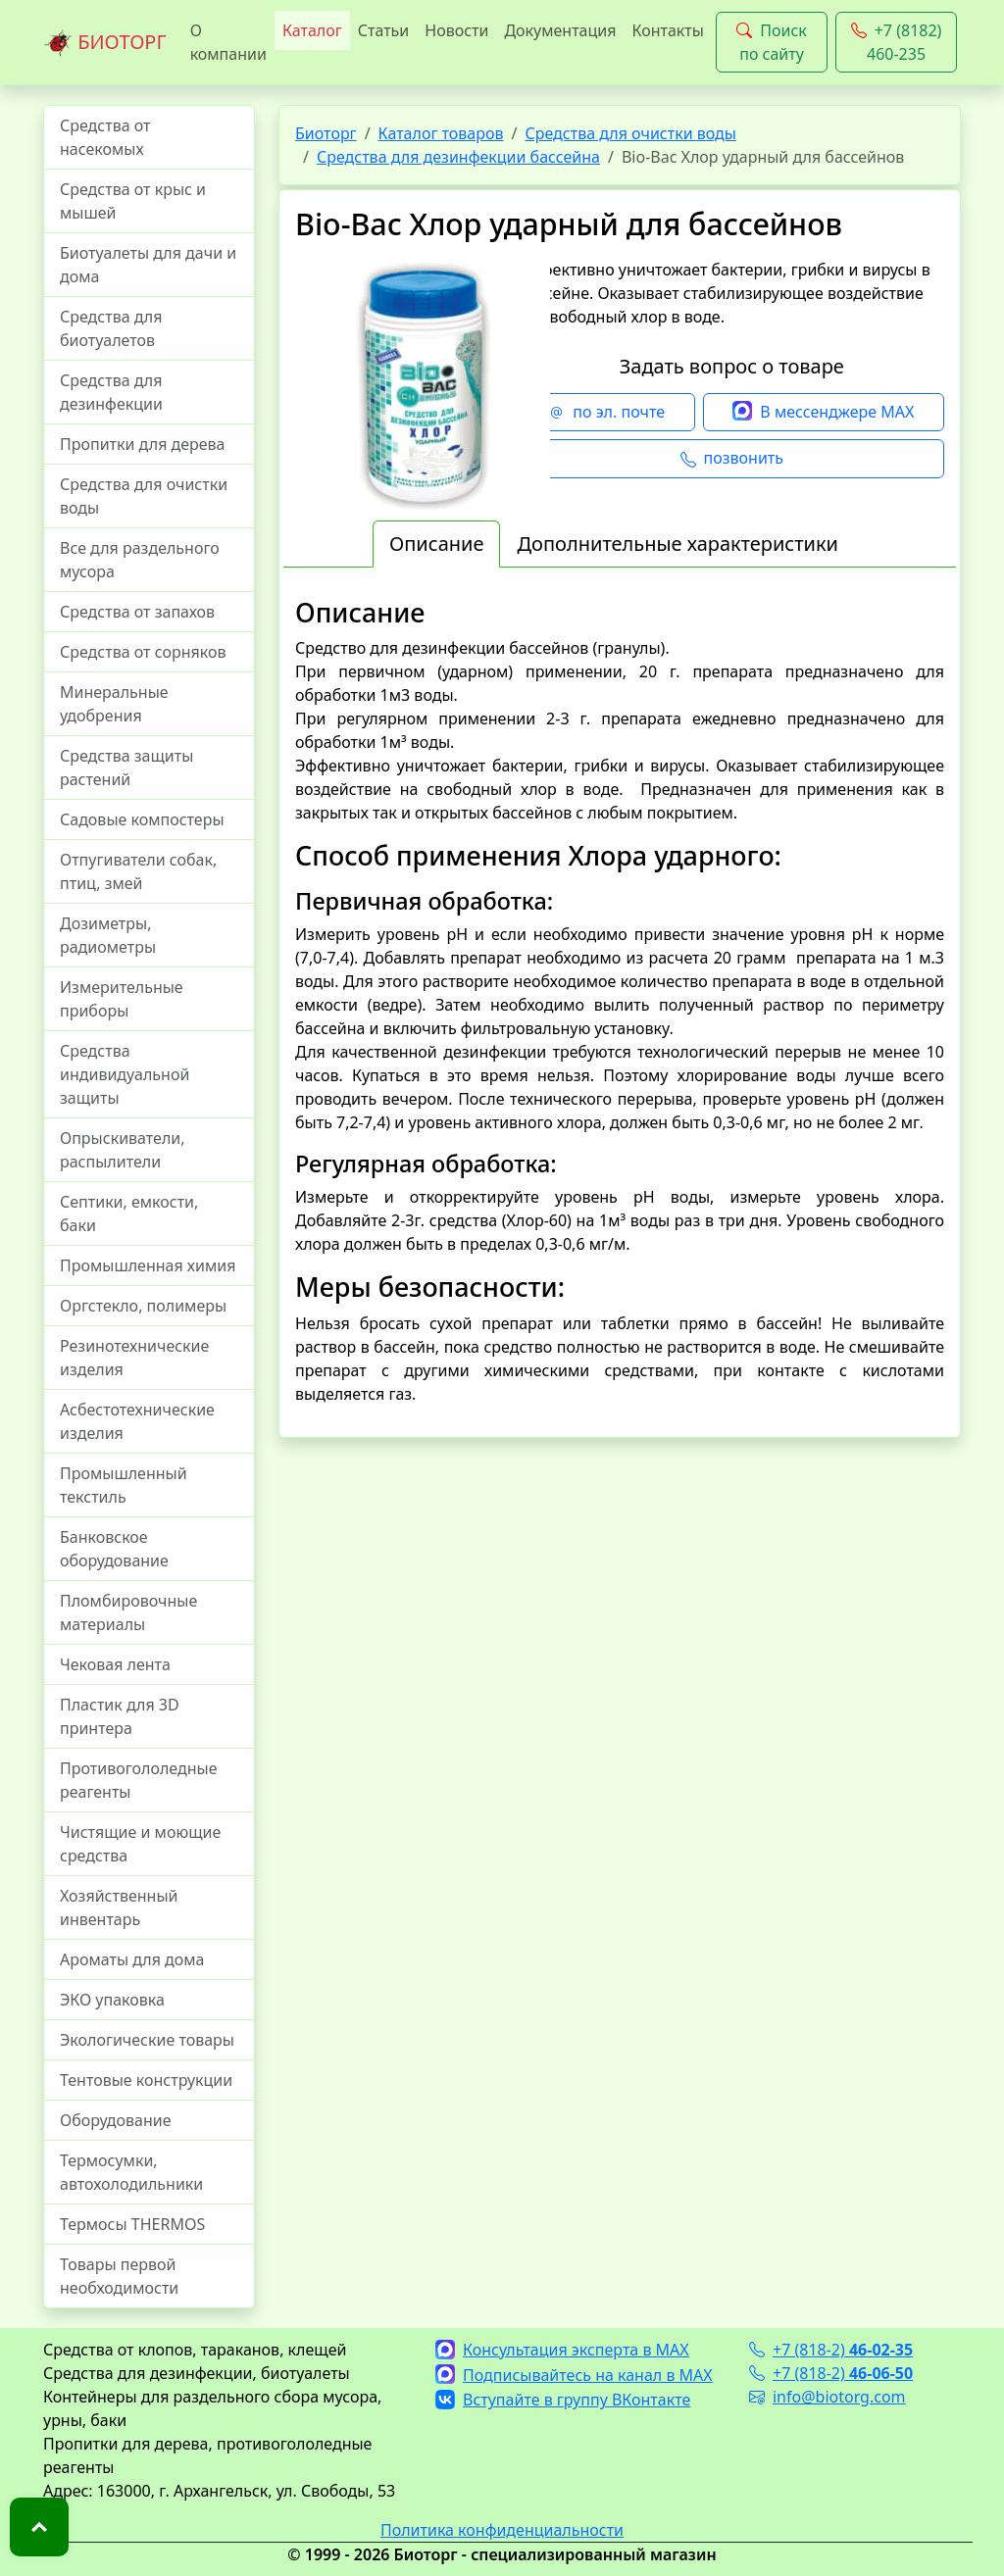 Image resolution: width=1004 pixels, height=2576 pixels. Describe the element at coordinates (441, 133) in the screenshot. I see `Каталог товаров` at that location.